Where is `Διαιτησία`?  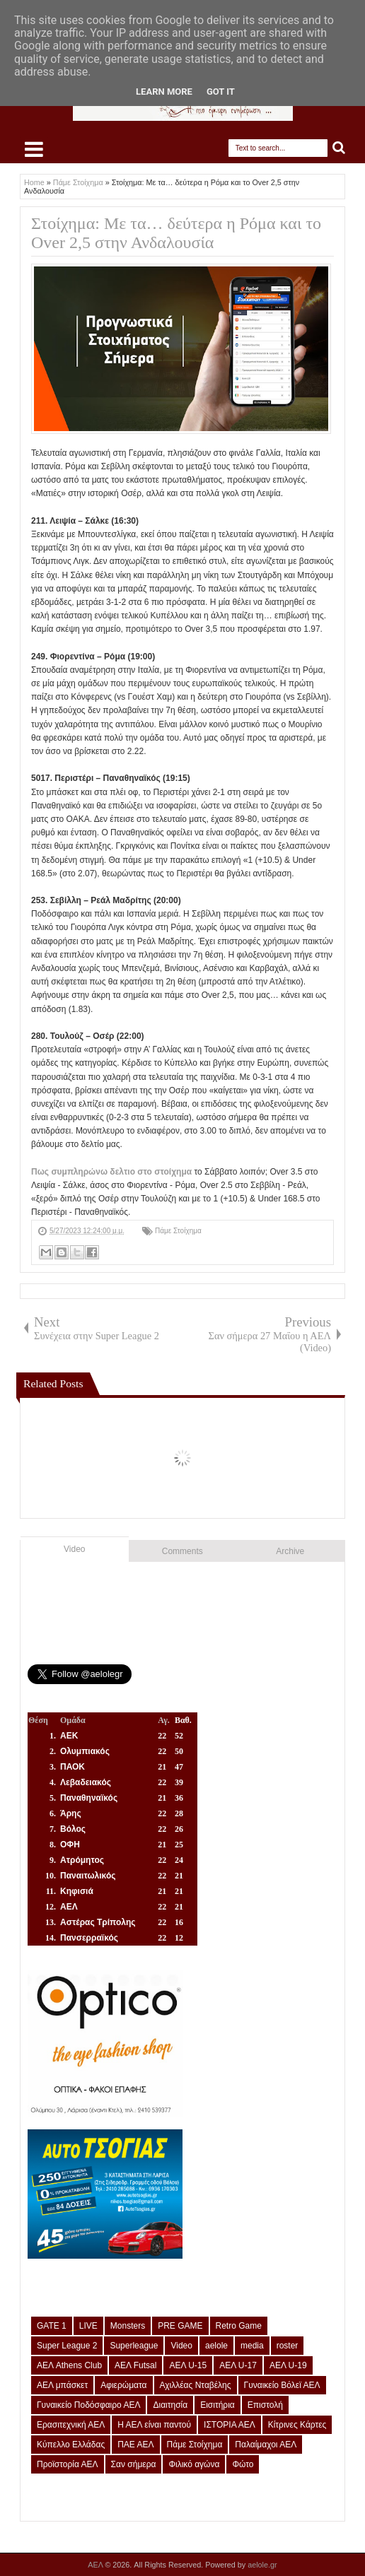 Διαιτησία is located at coordinates (170, 2405).